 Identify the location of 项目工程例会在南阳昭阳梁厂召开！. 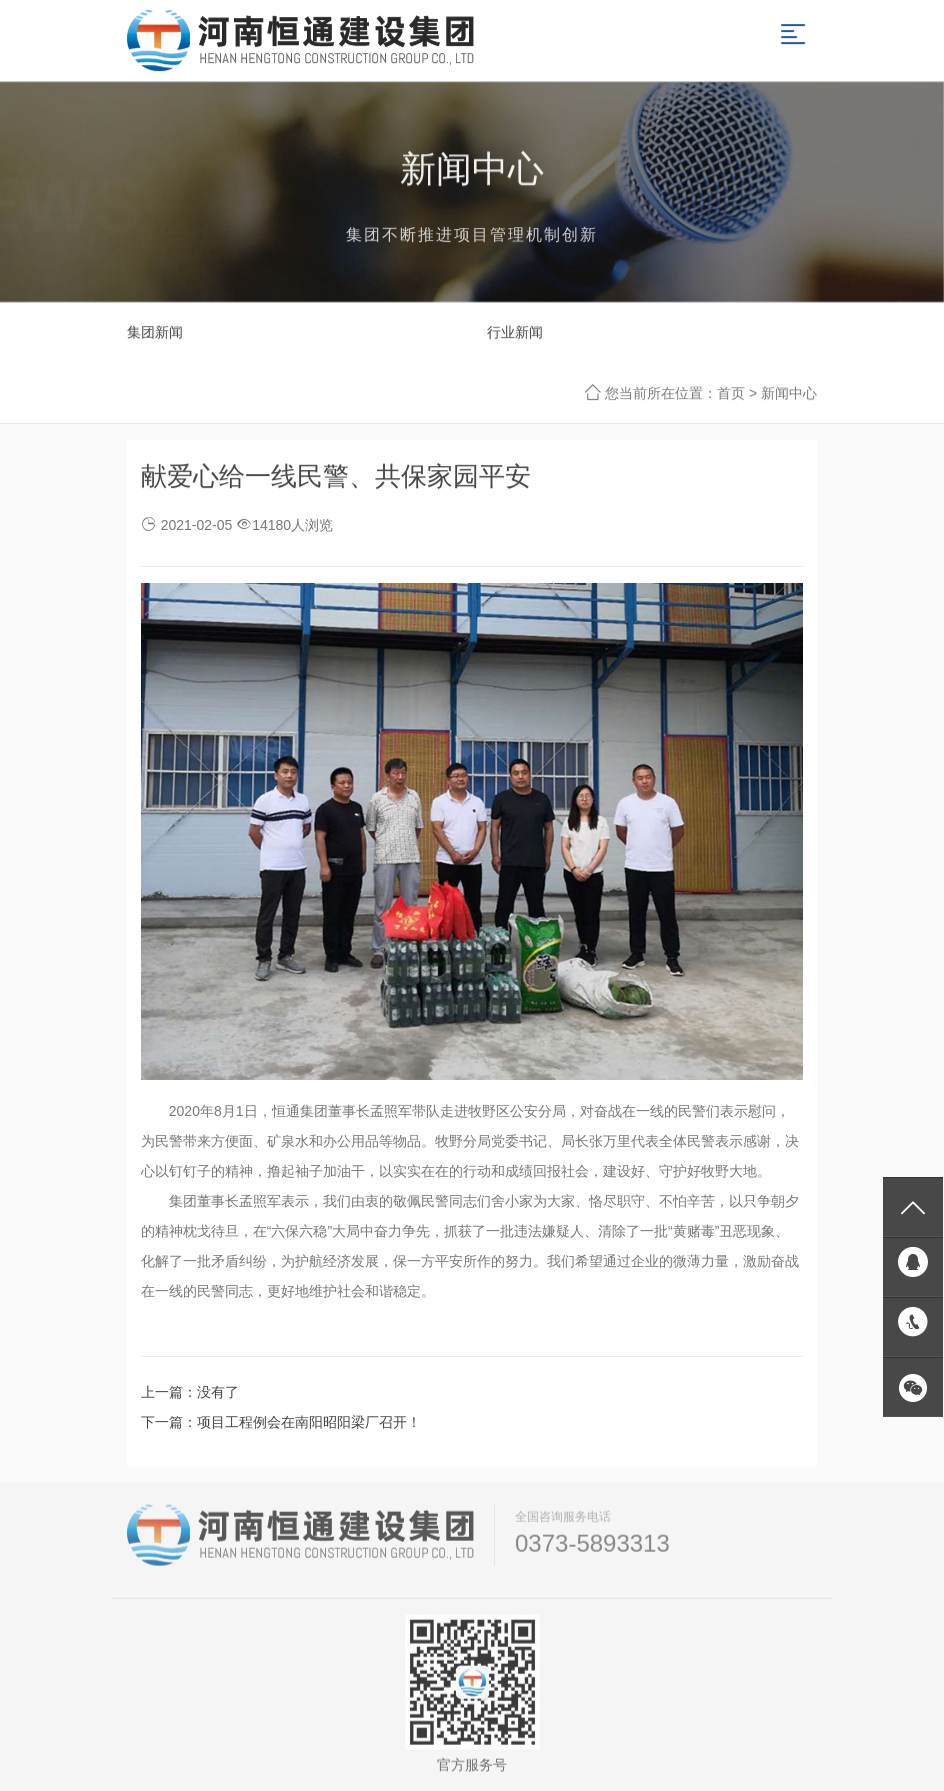
(309, 1422).